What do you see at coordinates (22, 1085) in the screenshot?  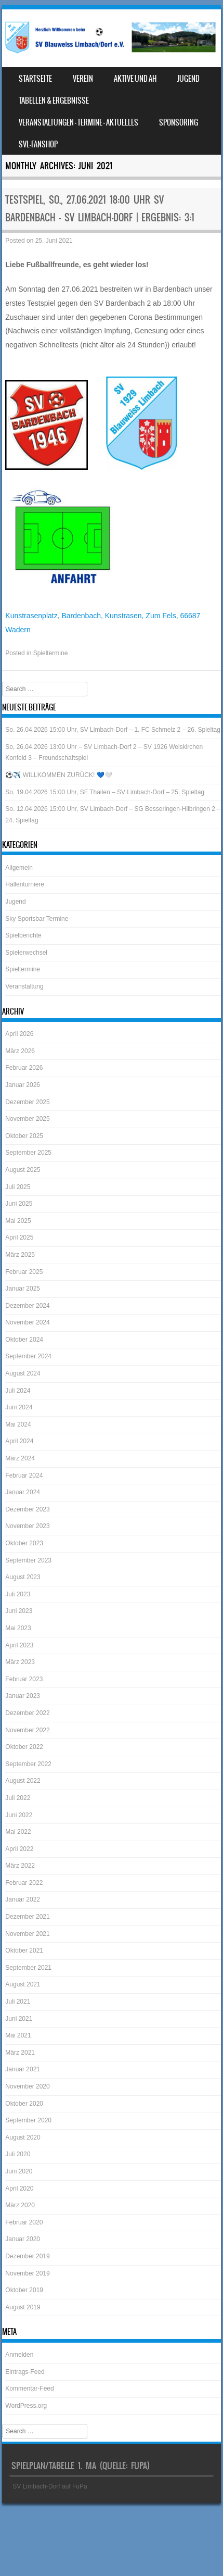 I see `Januar 2026` at bounding box center [22, 1085].